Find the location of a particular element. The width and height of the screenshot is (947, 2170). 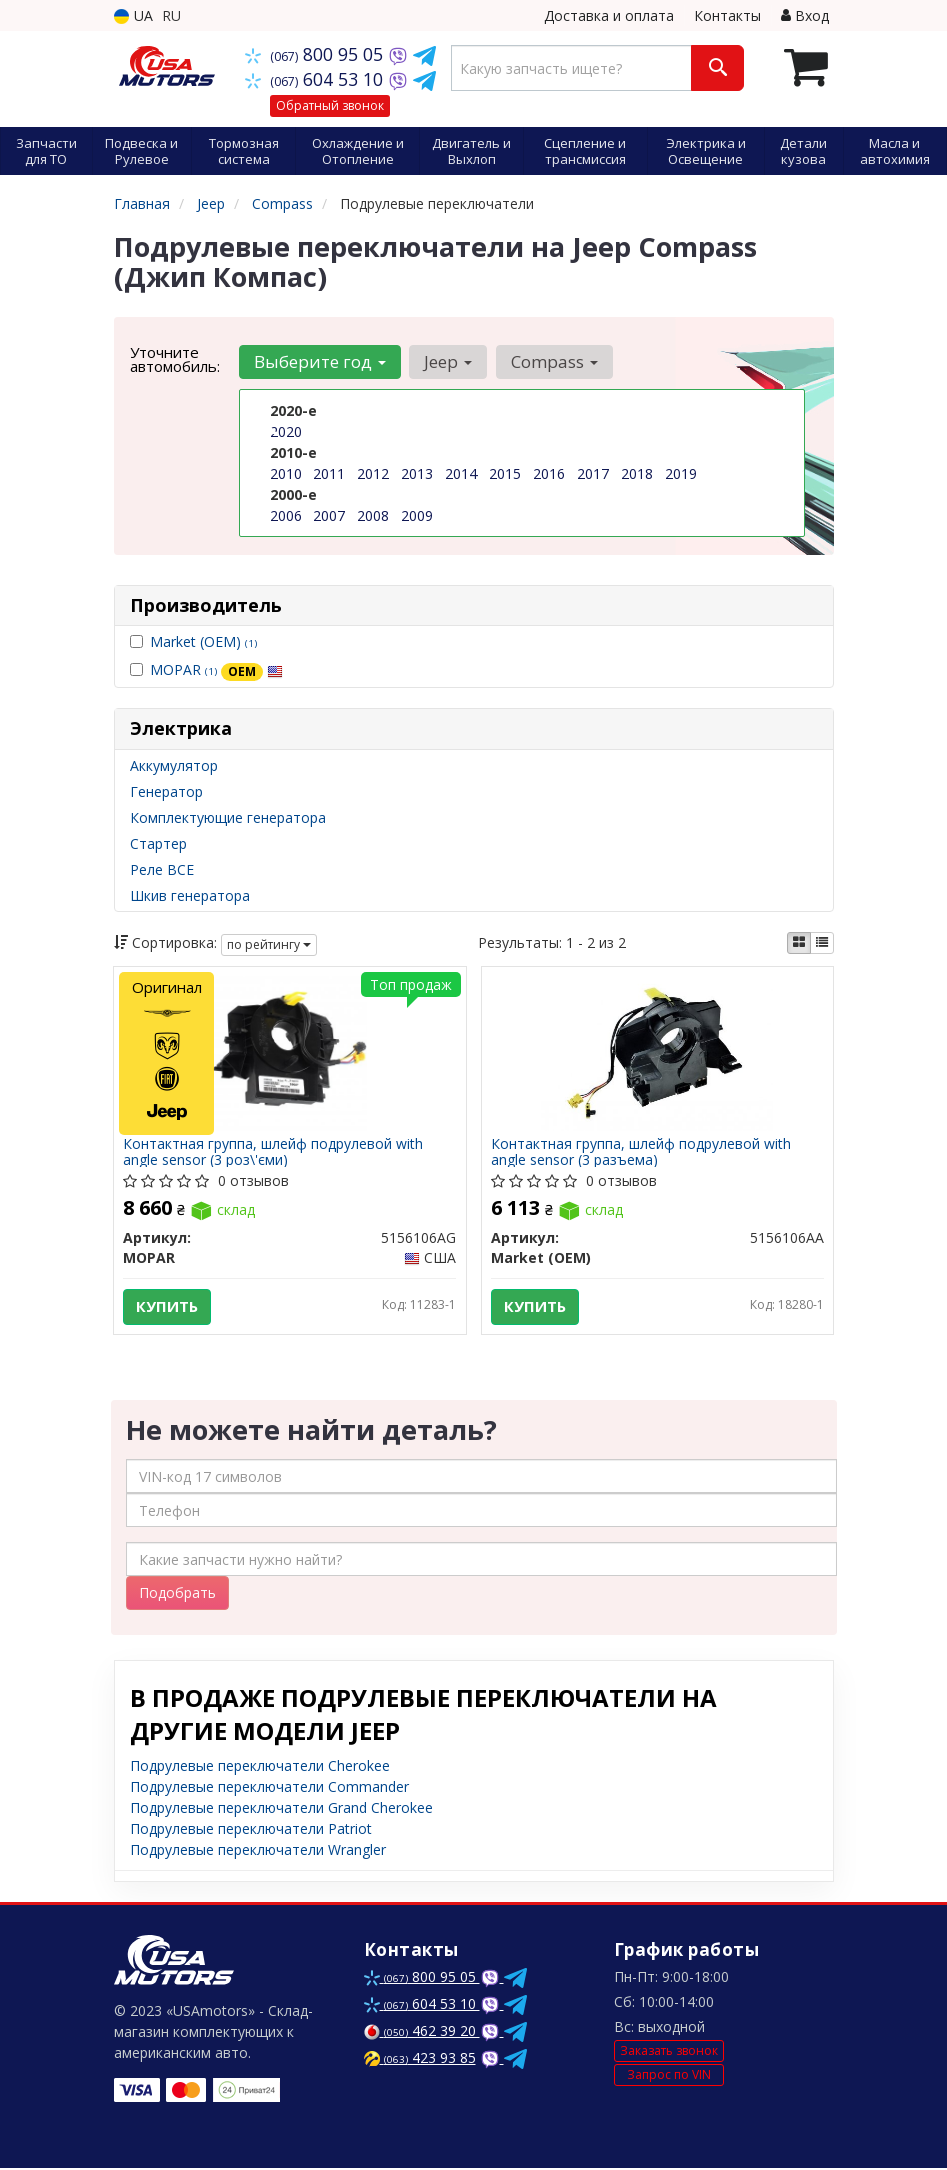

462 39 20 is located at coordinates (422, 2032).